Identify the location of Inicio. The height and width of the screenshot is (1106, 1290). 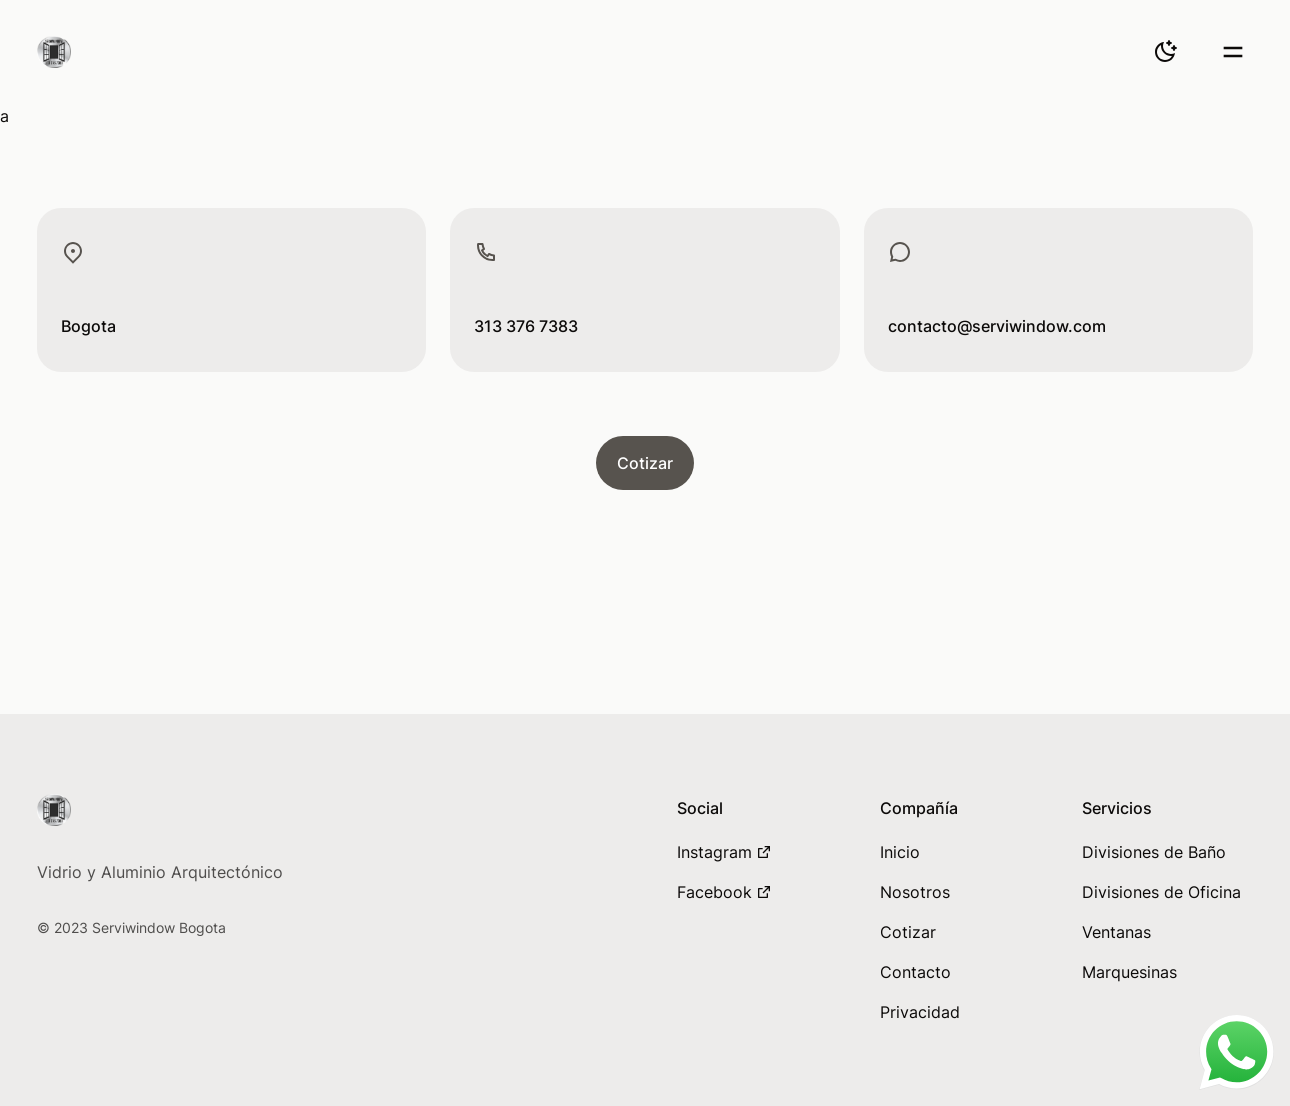
(900, 852).